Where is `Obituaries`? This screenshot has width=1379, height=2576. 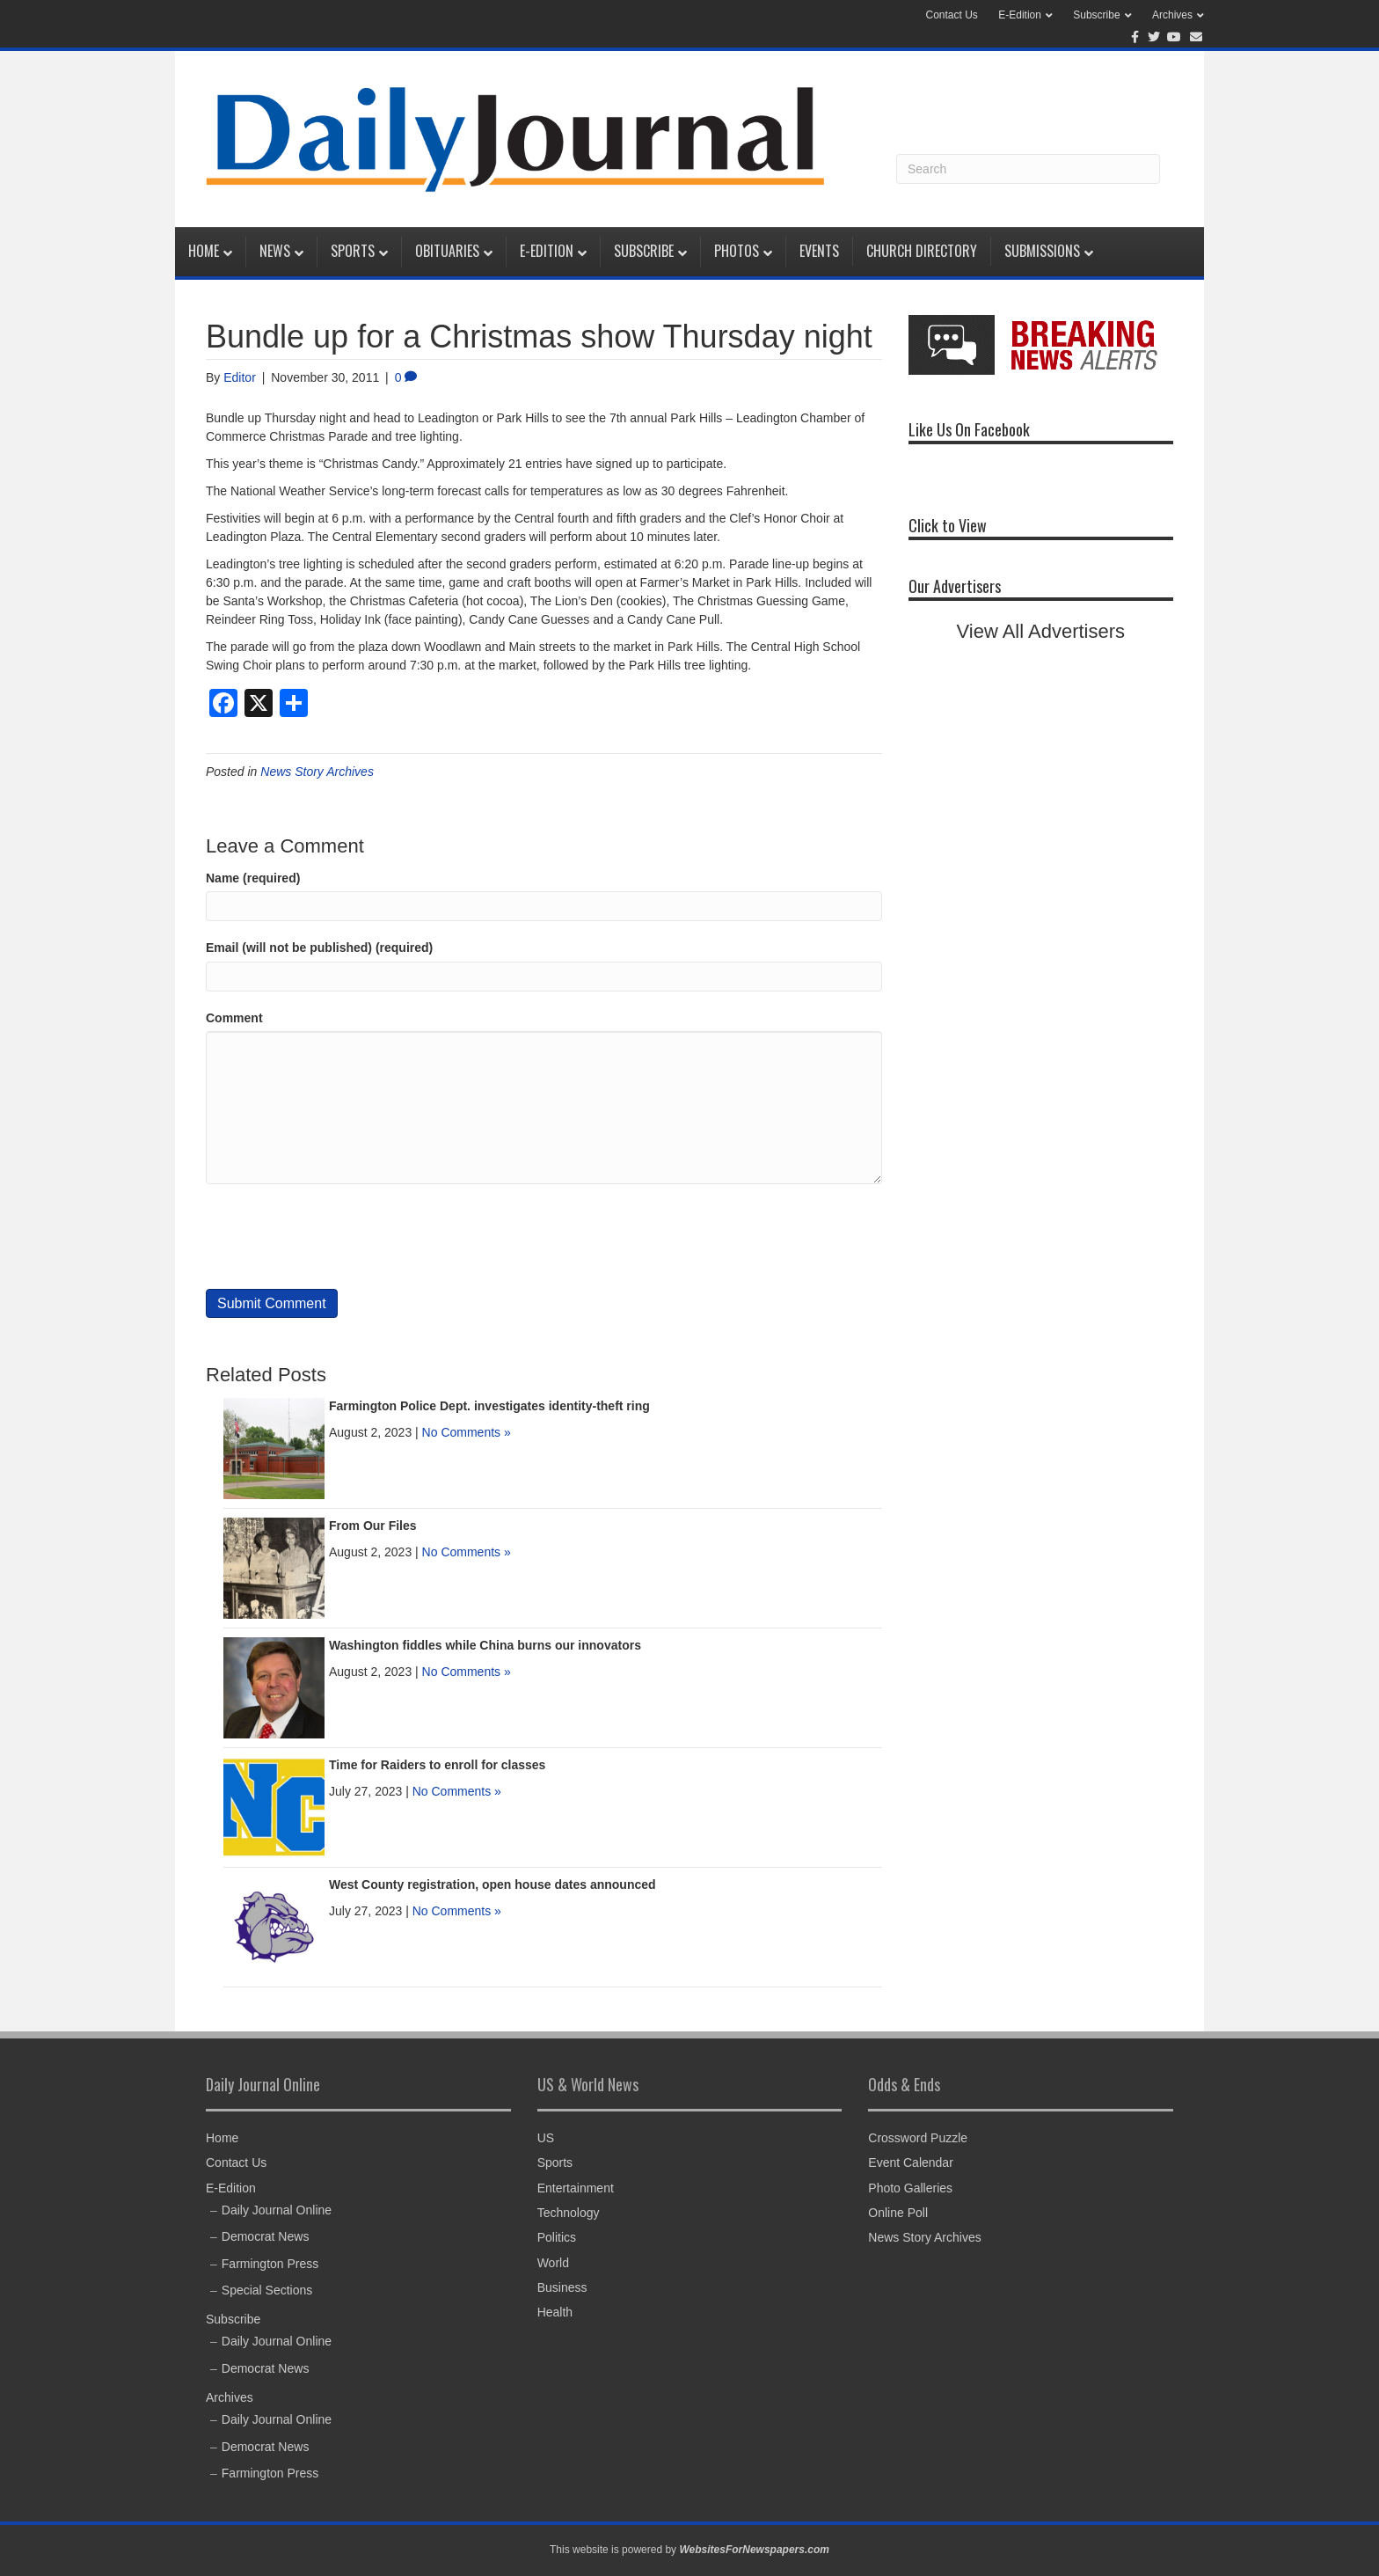 Obituaries is located at coordinates (447, 250).